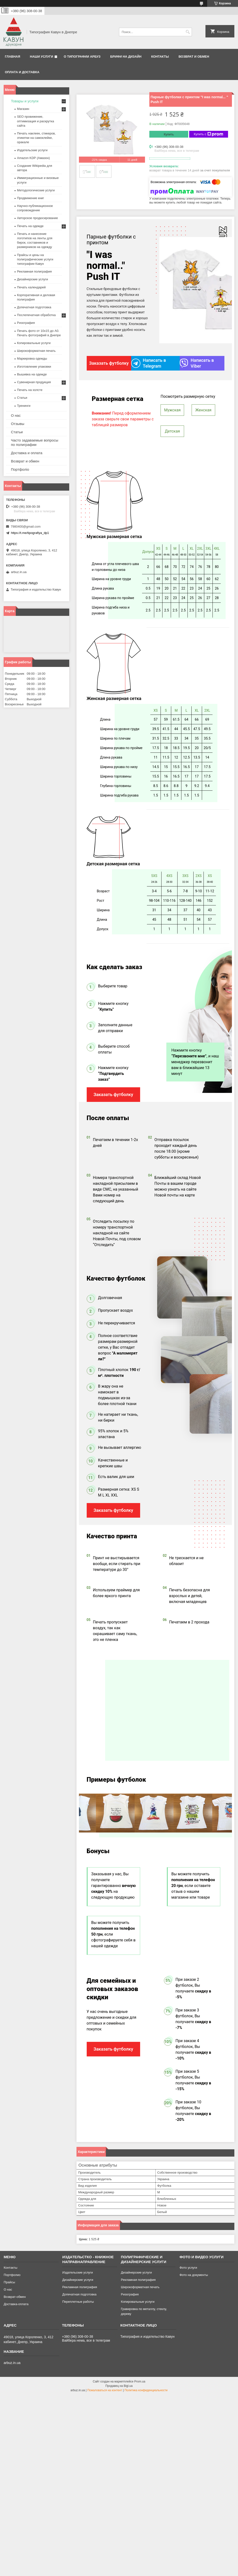  What do you see at coordinates (34, 382) in the screenshot?
I see `Сувенирная продукция` at bounding box center [34, 382].